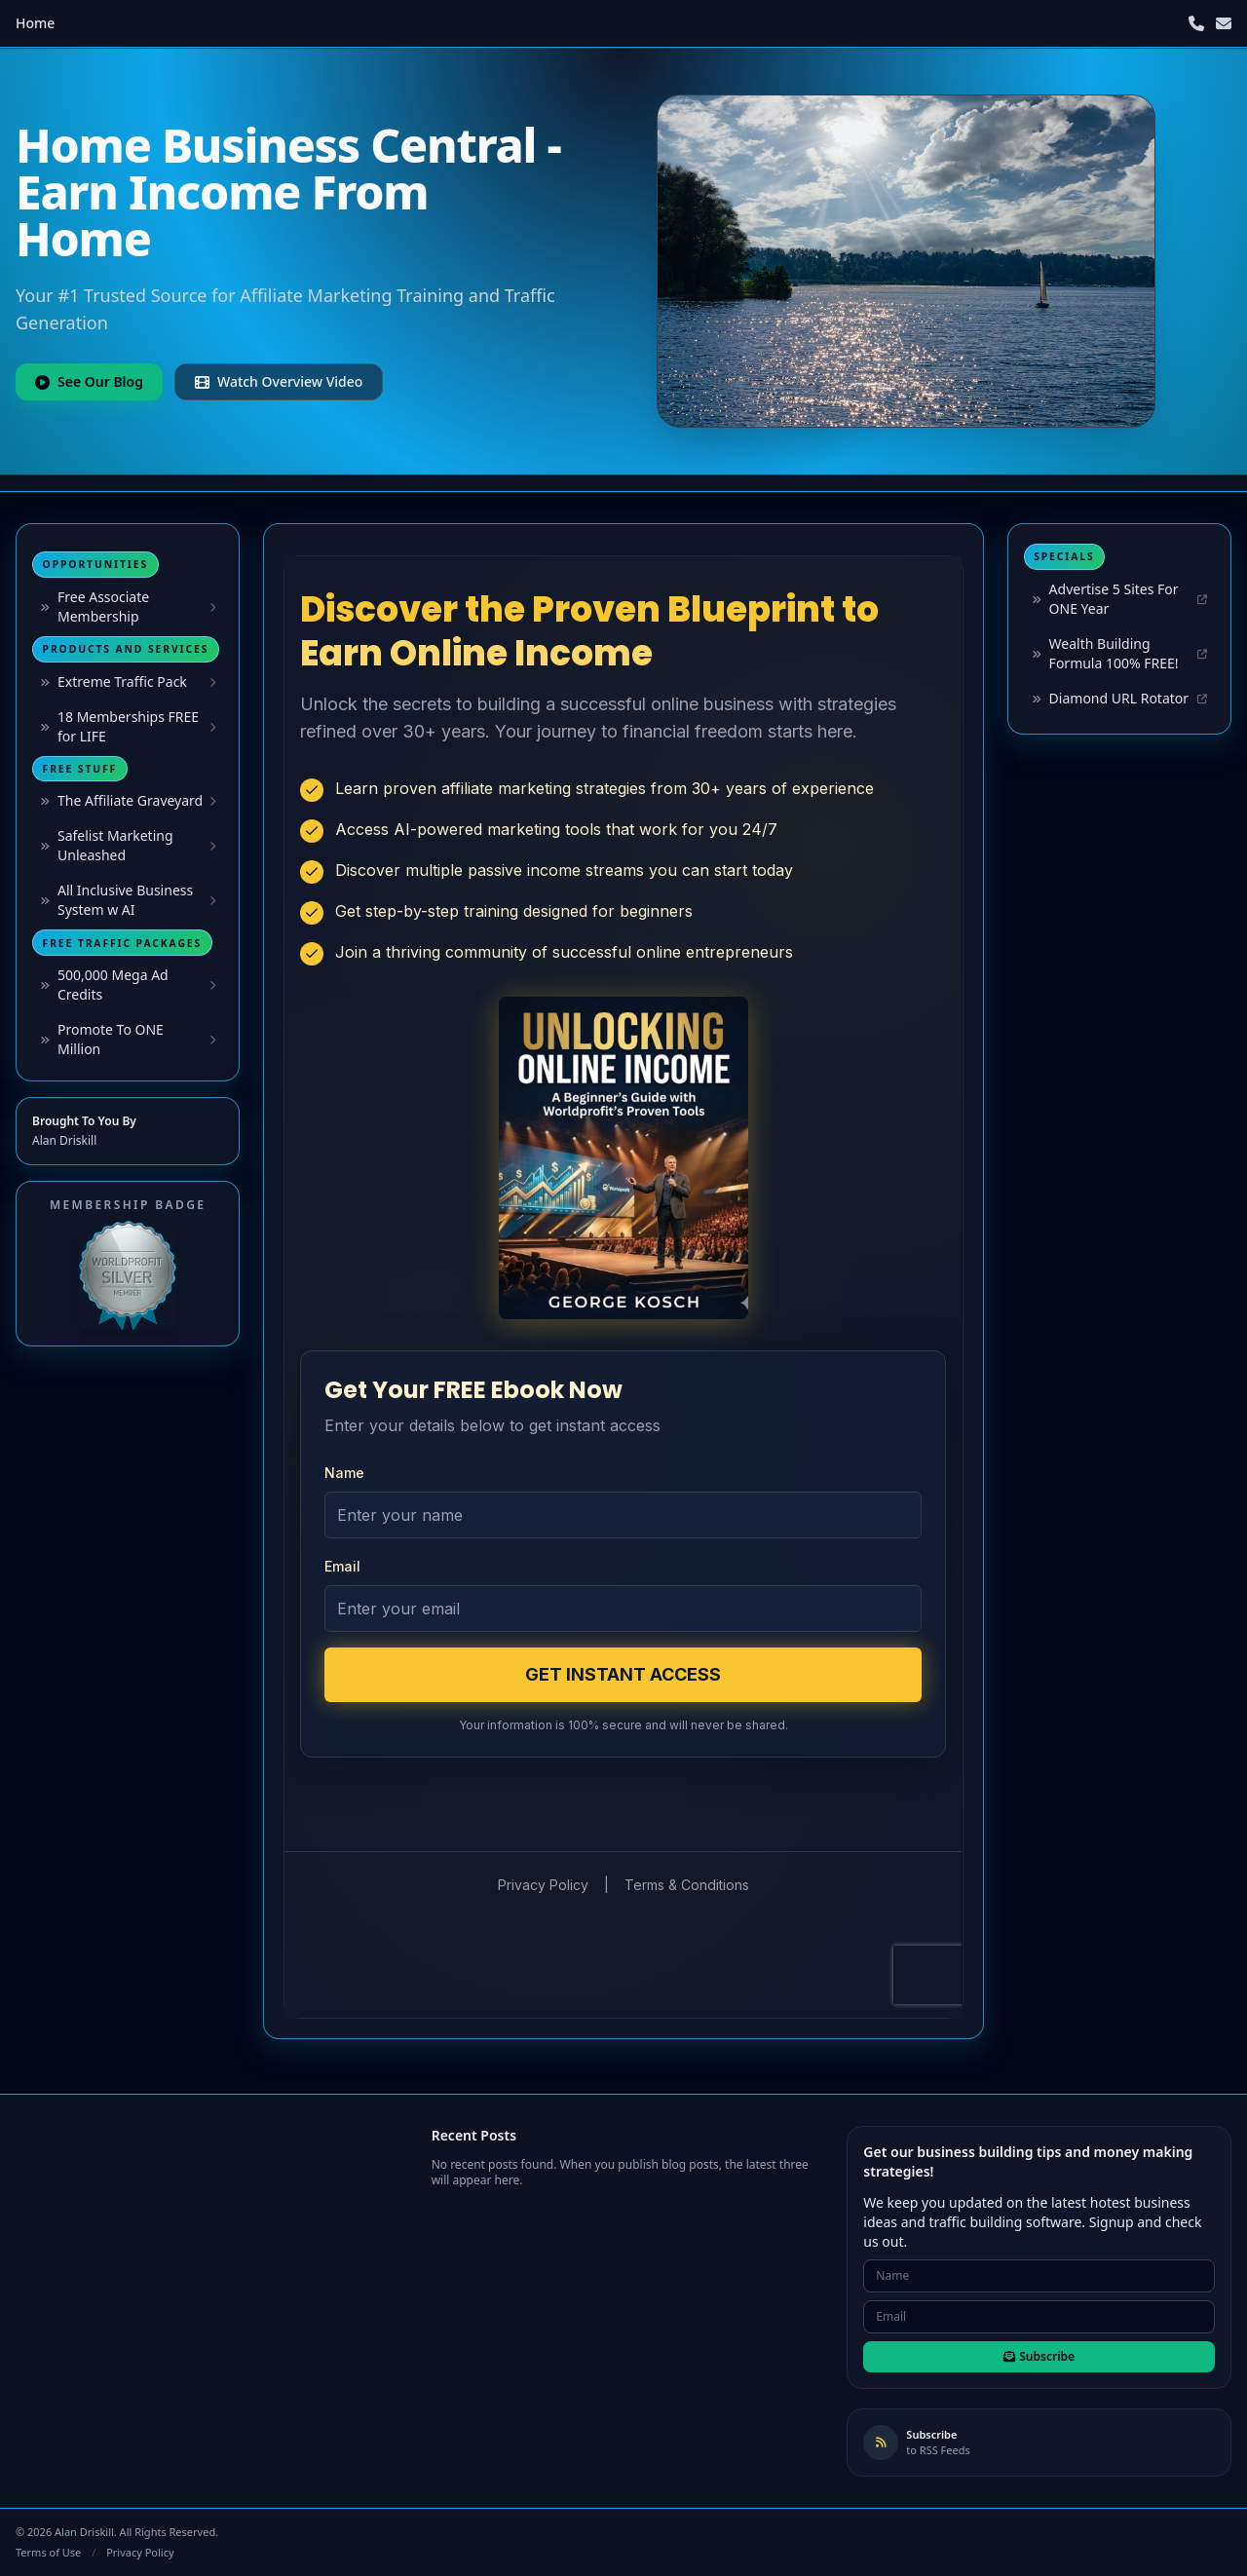 This screenshot has height=2576, width=1247. I want to click on See Our Blog, so click(89, 381).